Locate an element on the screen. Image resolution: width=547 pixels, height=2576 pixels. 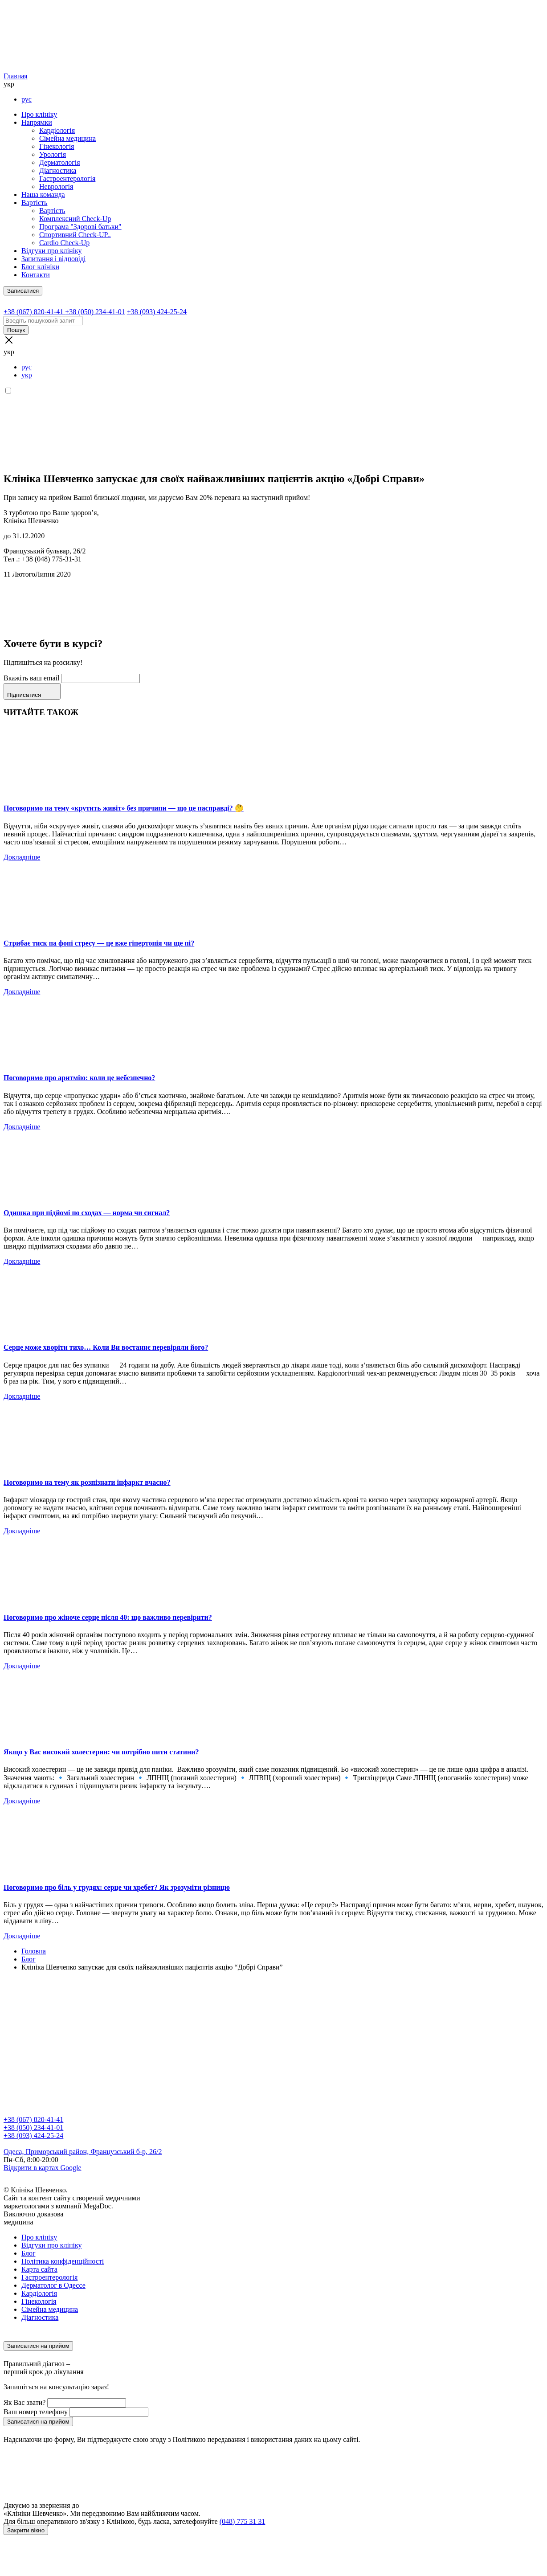
Закрити вікно is located at coordinates (26, 2530).